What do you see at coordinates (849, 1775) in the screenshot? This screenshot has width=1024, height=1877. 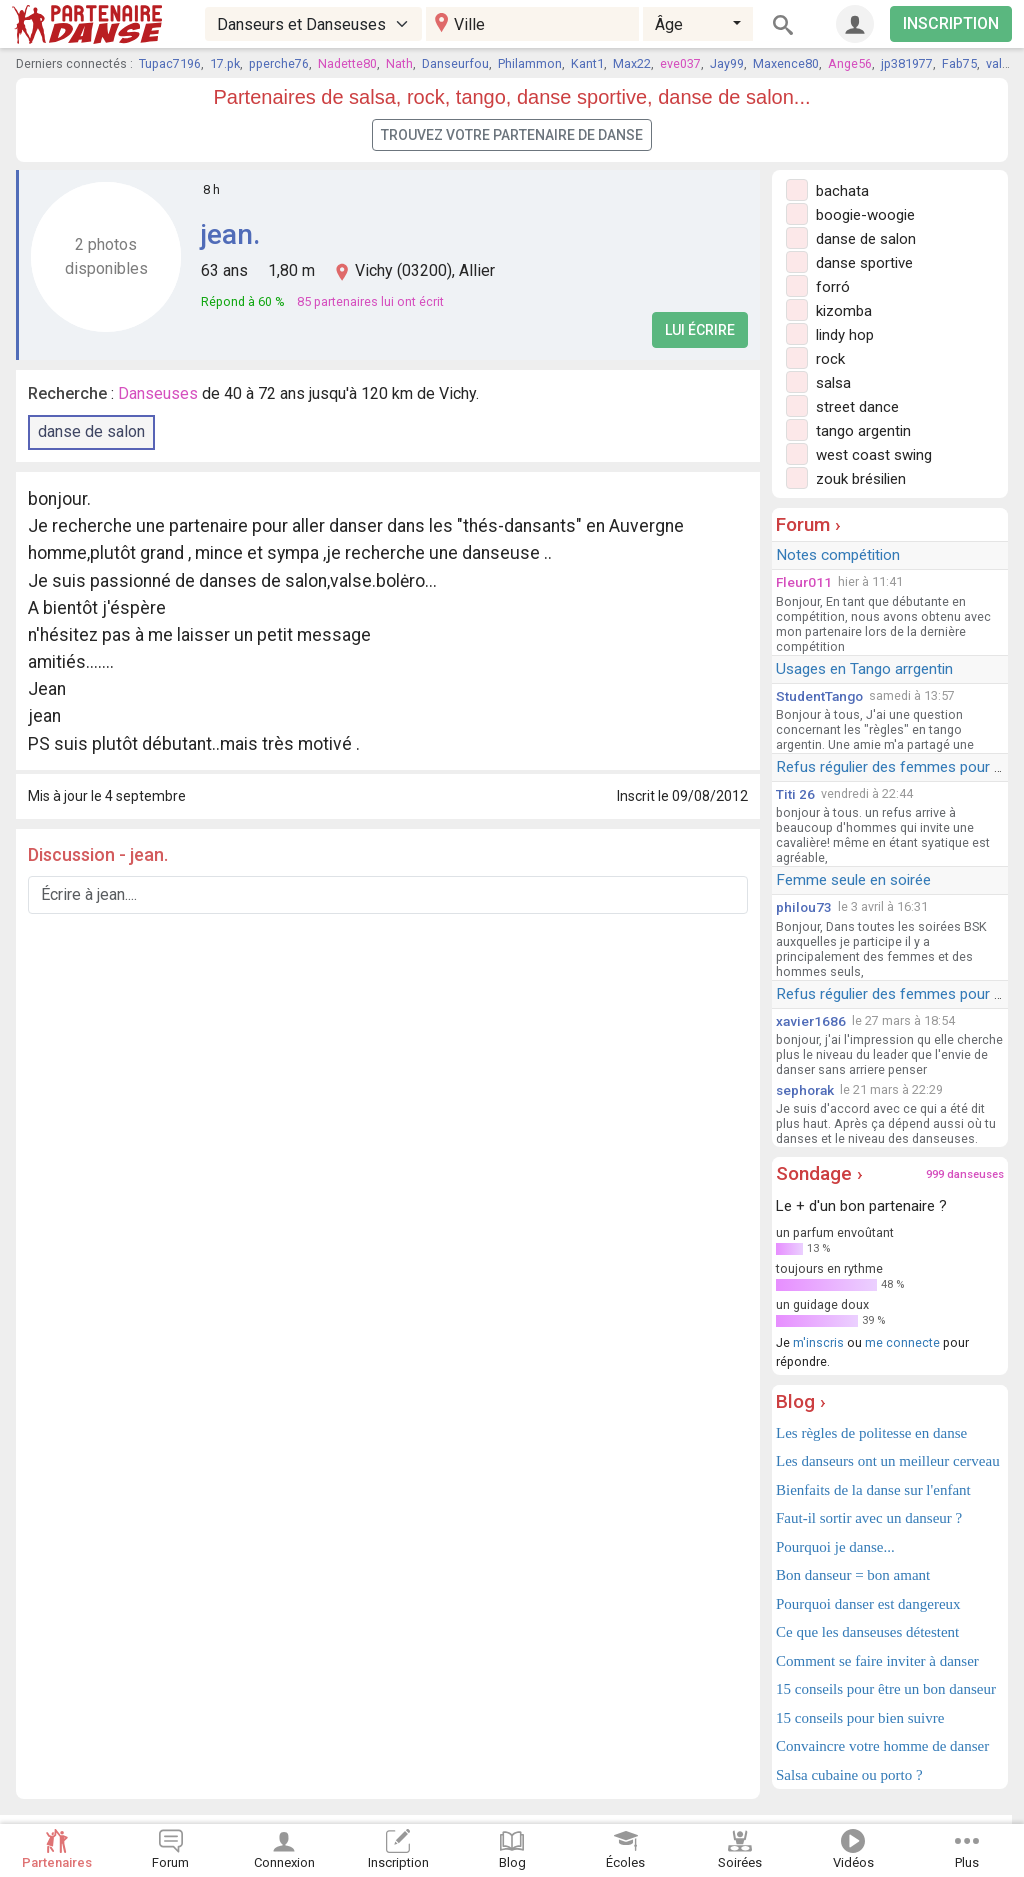 I see `Salsa cubaine ou porto ?` at bounding box center [849, 1775].